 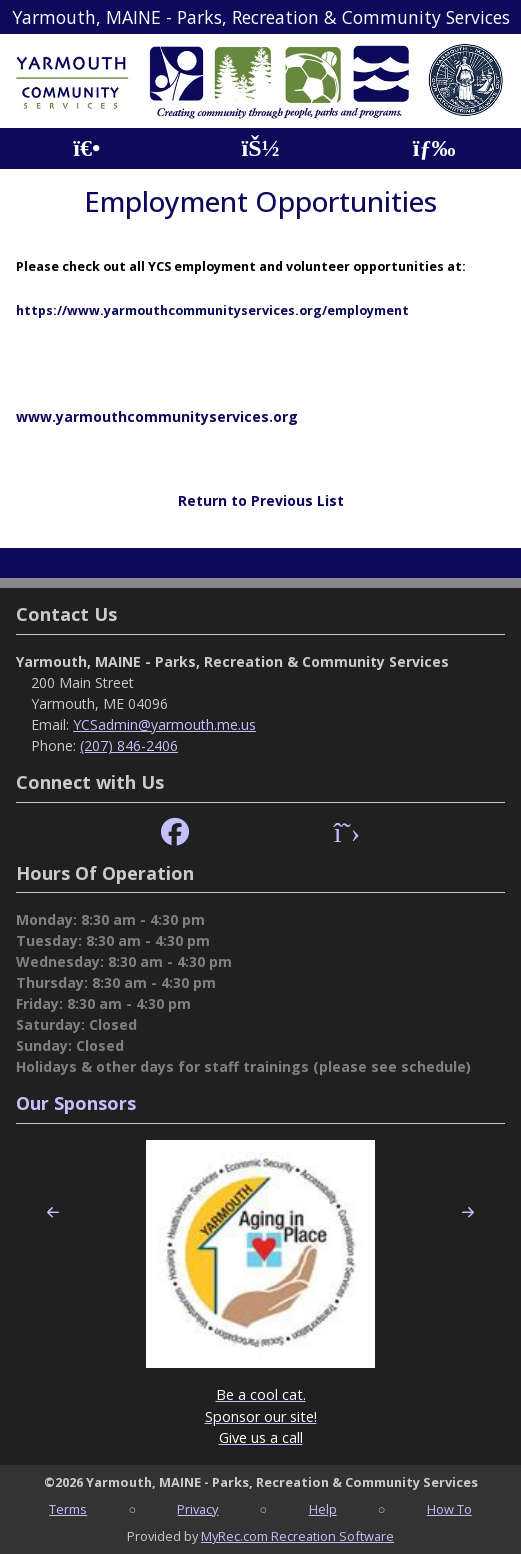 What do you see at coordinates (129, 745) in the screenshot?
I see `(207) 846-2406` at bounding box center [129, 745].